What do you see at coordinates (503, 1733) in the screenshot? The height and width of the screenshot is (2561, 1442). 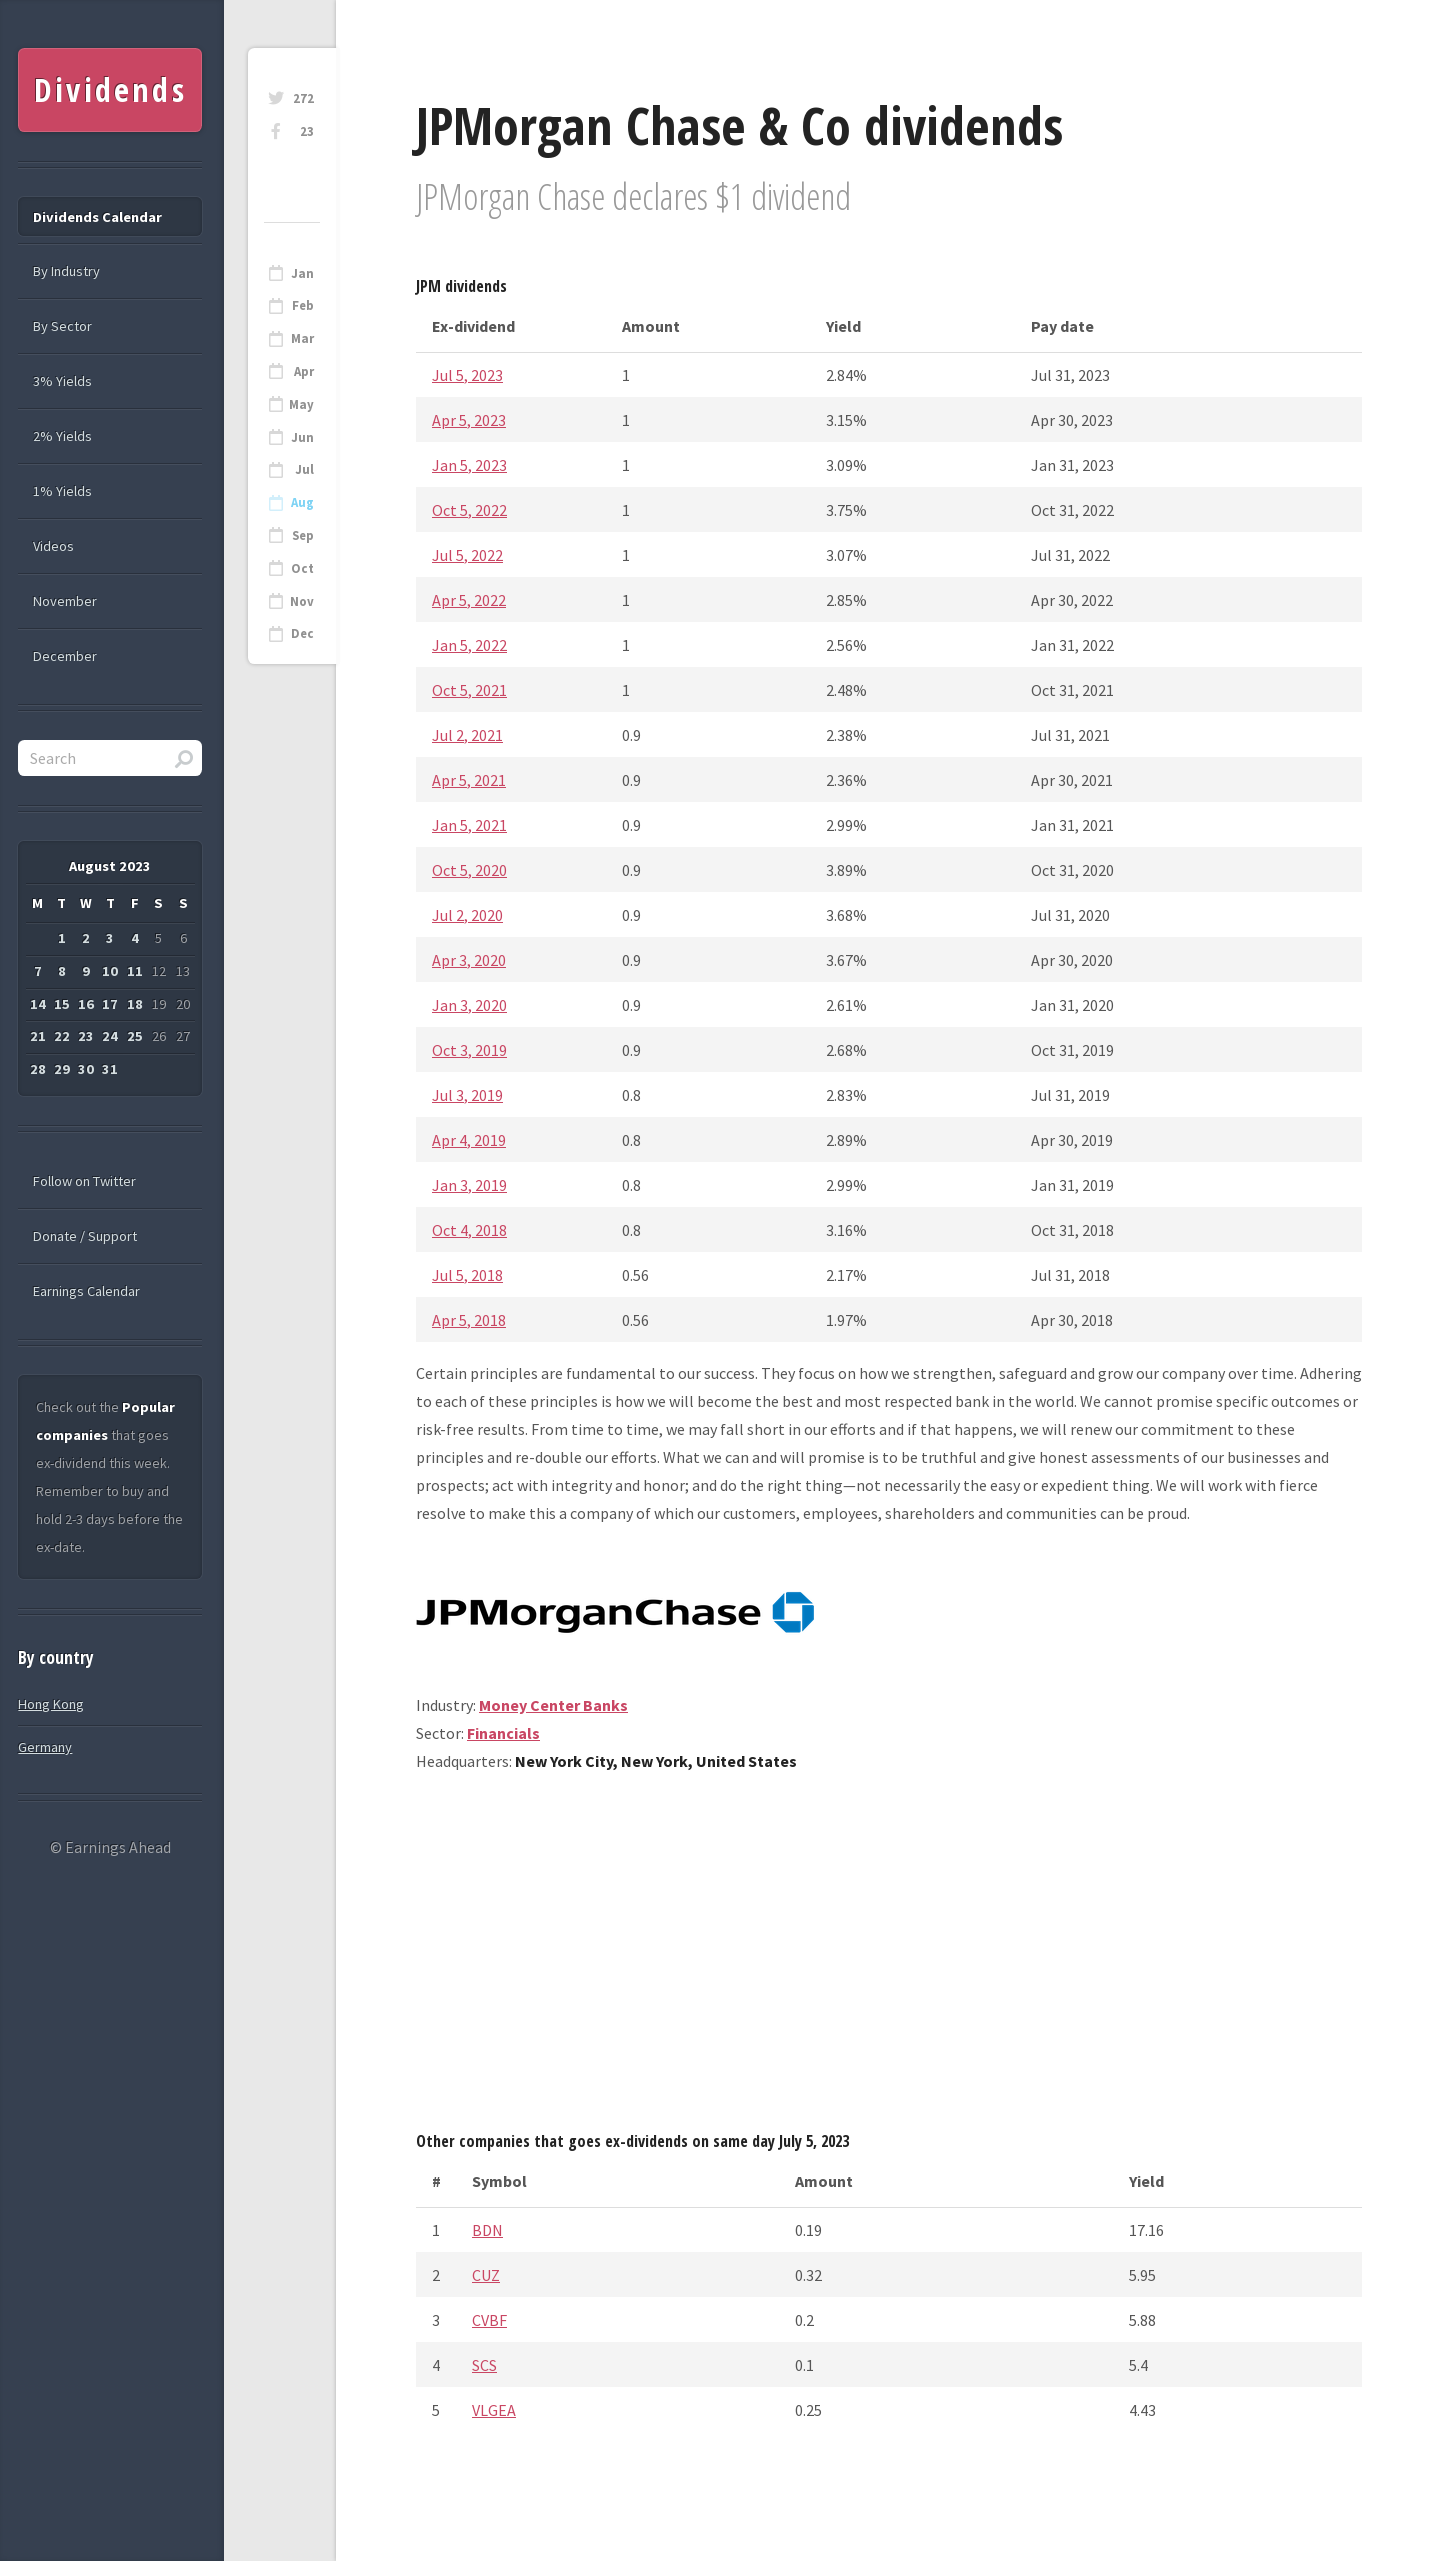 I see `Financials` at bounding box center [503, 1733].